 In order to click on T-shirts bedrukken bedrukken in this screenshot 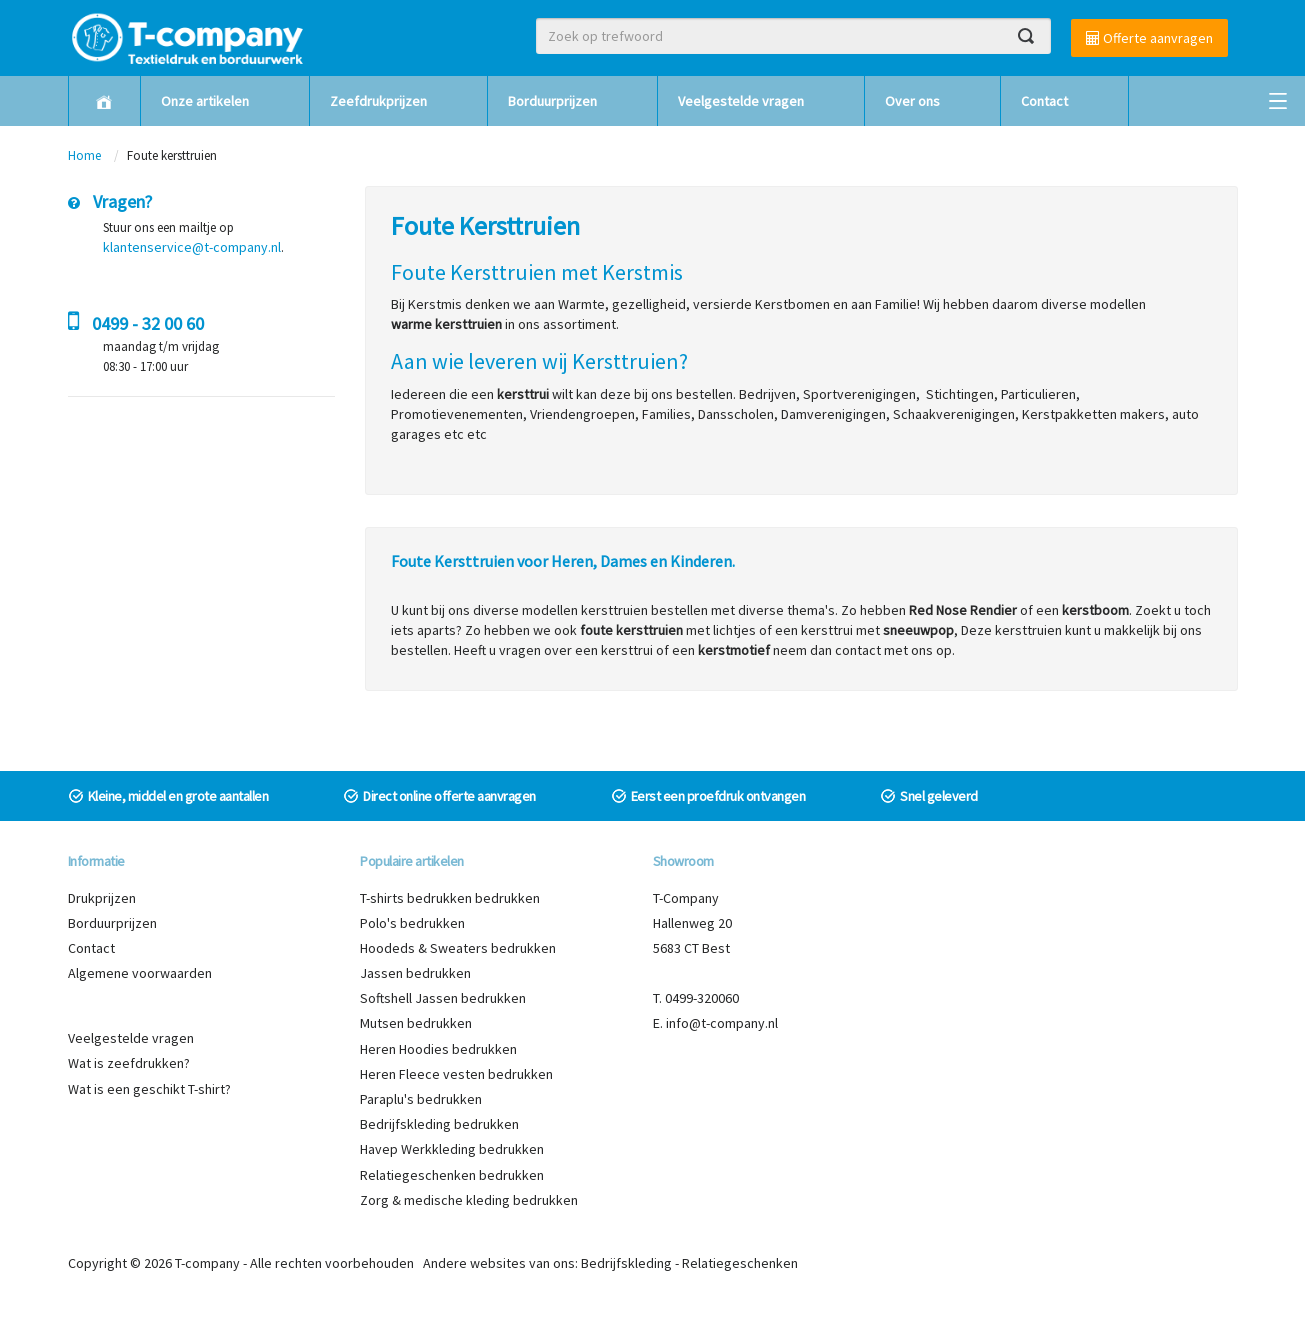, I will do `click(450, 898)`.